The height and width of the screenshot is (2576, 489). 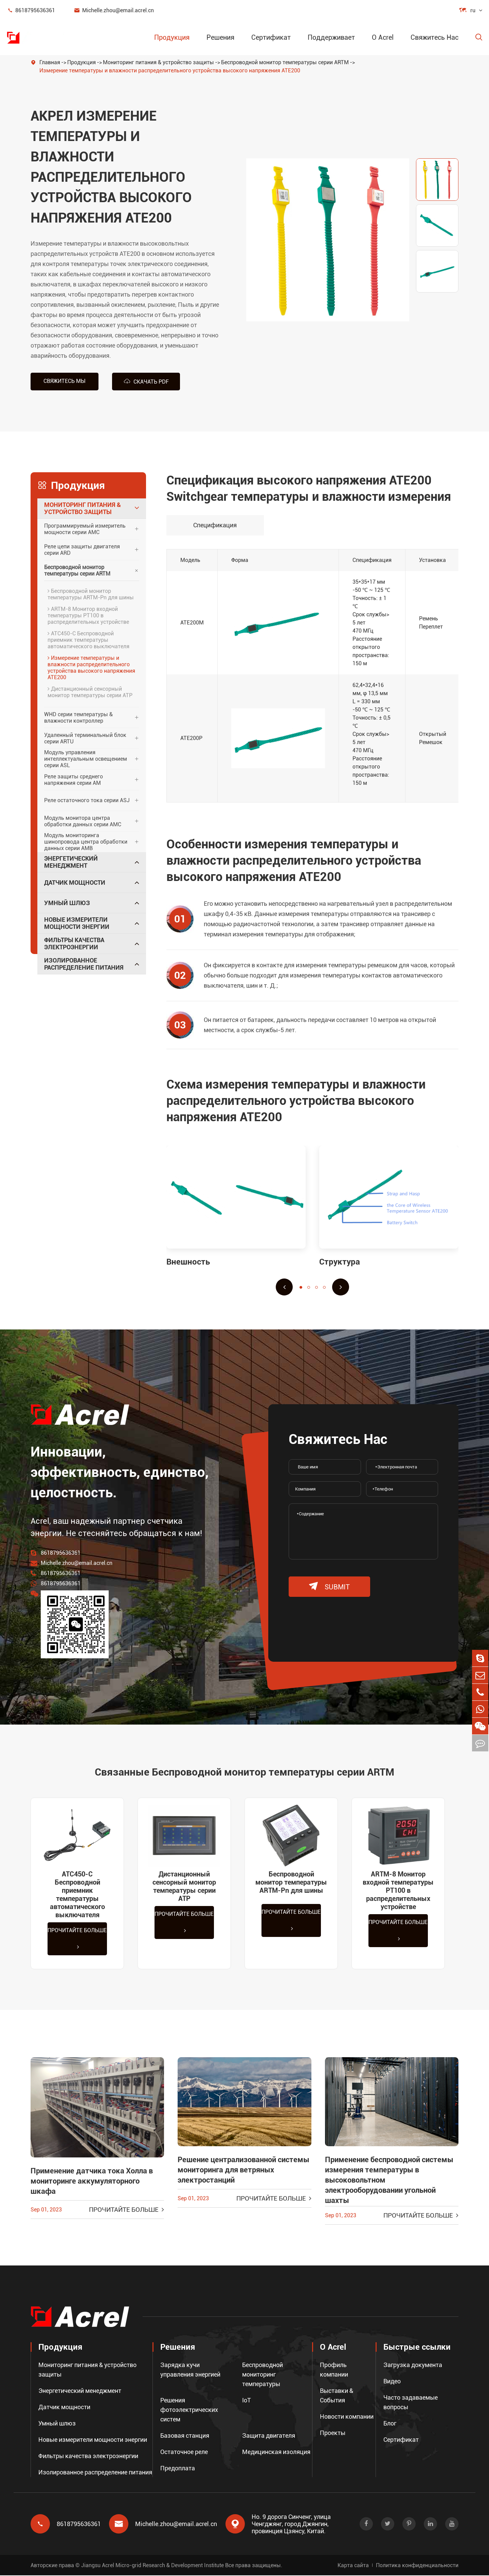 I want to click on Свяжитесь Нас, so click(x=434, y=37).